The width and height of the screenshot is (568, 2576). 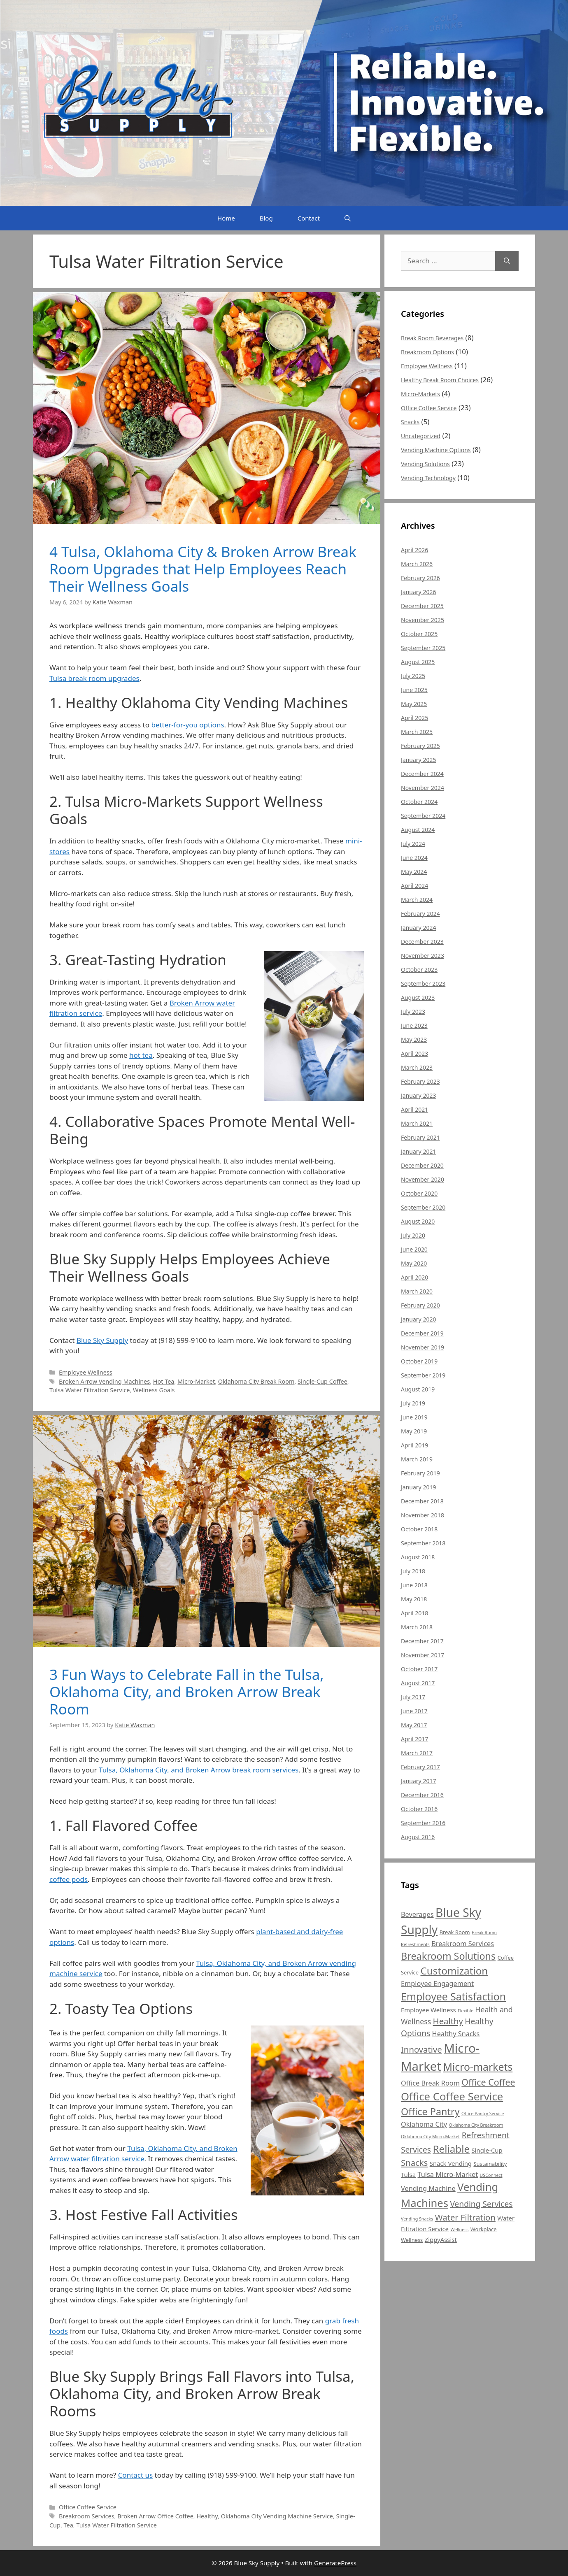 What do you see at coordinates (448, 1956) in the screenshot?
I see `Breakroom Solutions [Breakroom Solutions (13 items)]` at bounding box center [448, 1956].